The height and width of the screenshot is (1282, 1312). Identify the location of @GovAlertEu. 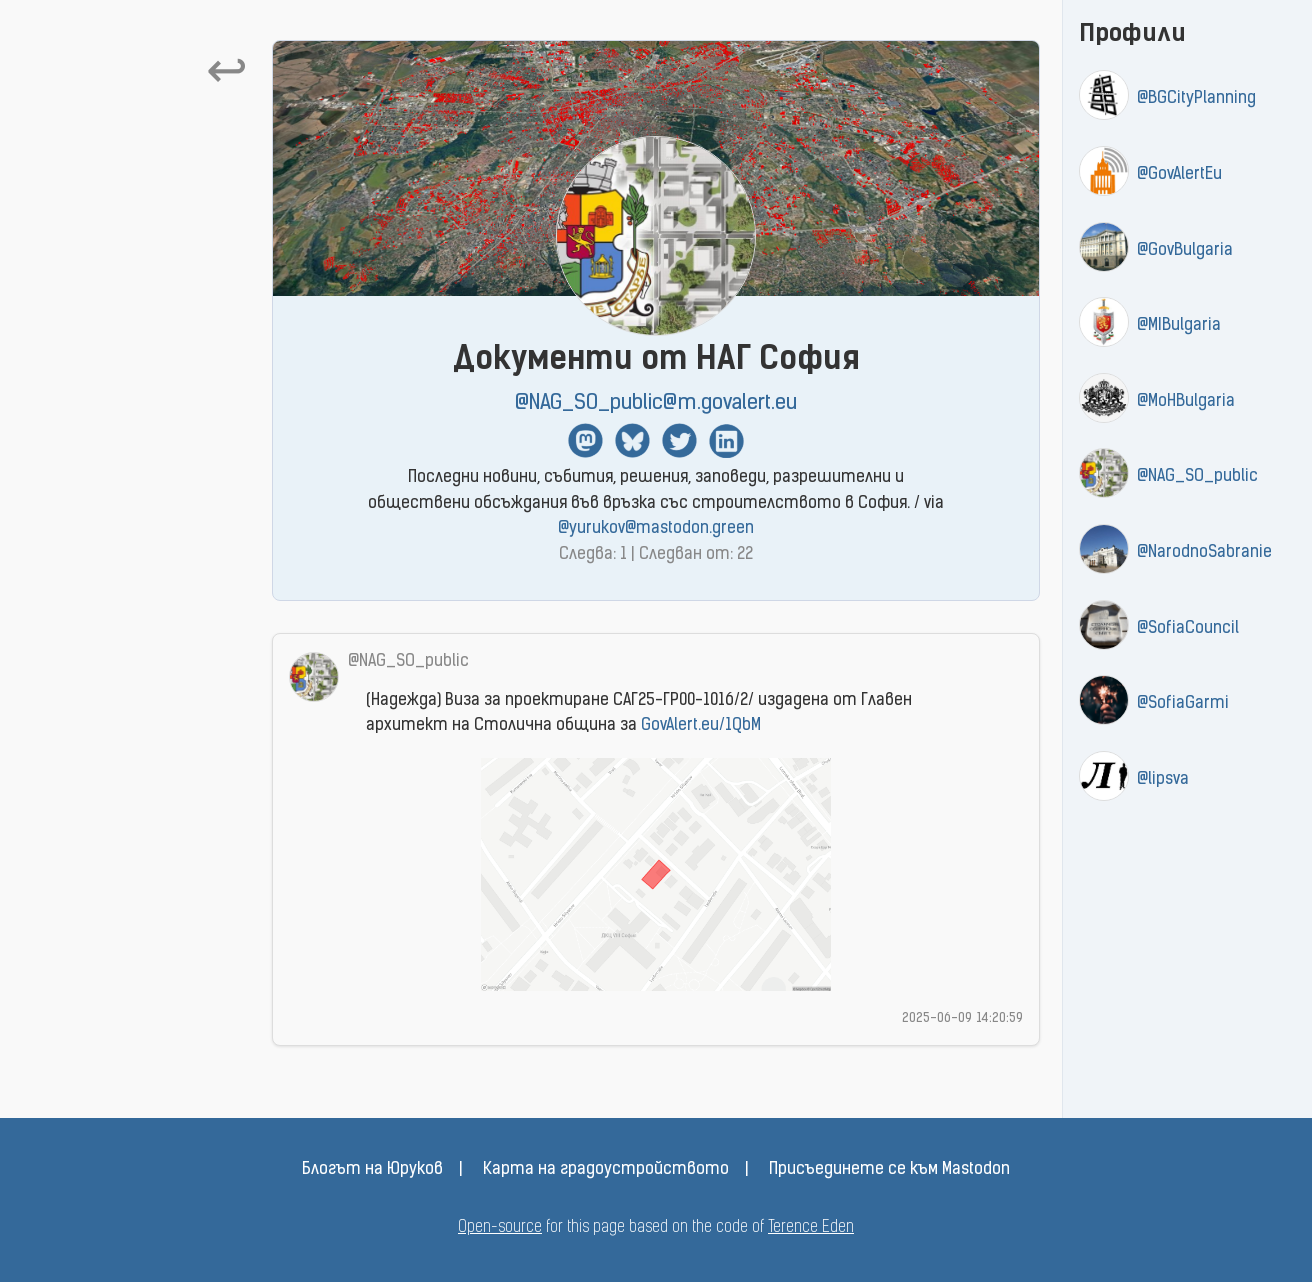
(1179, 175).